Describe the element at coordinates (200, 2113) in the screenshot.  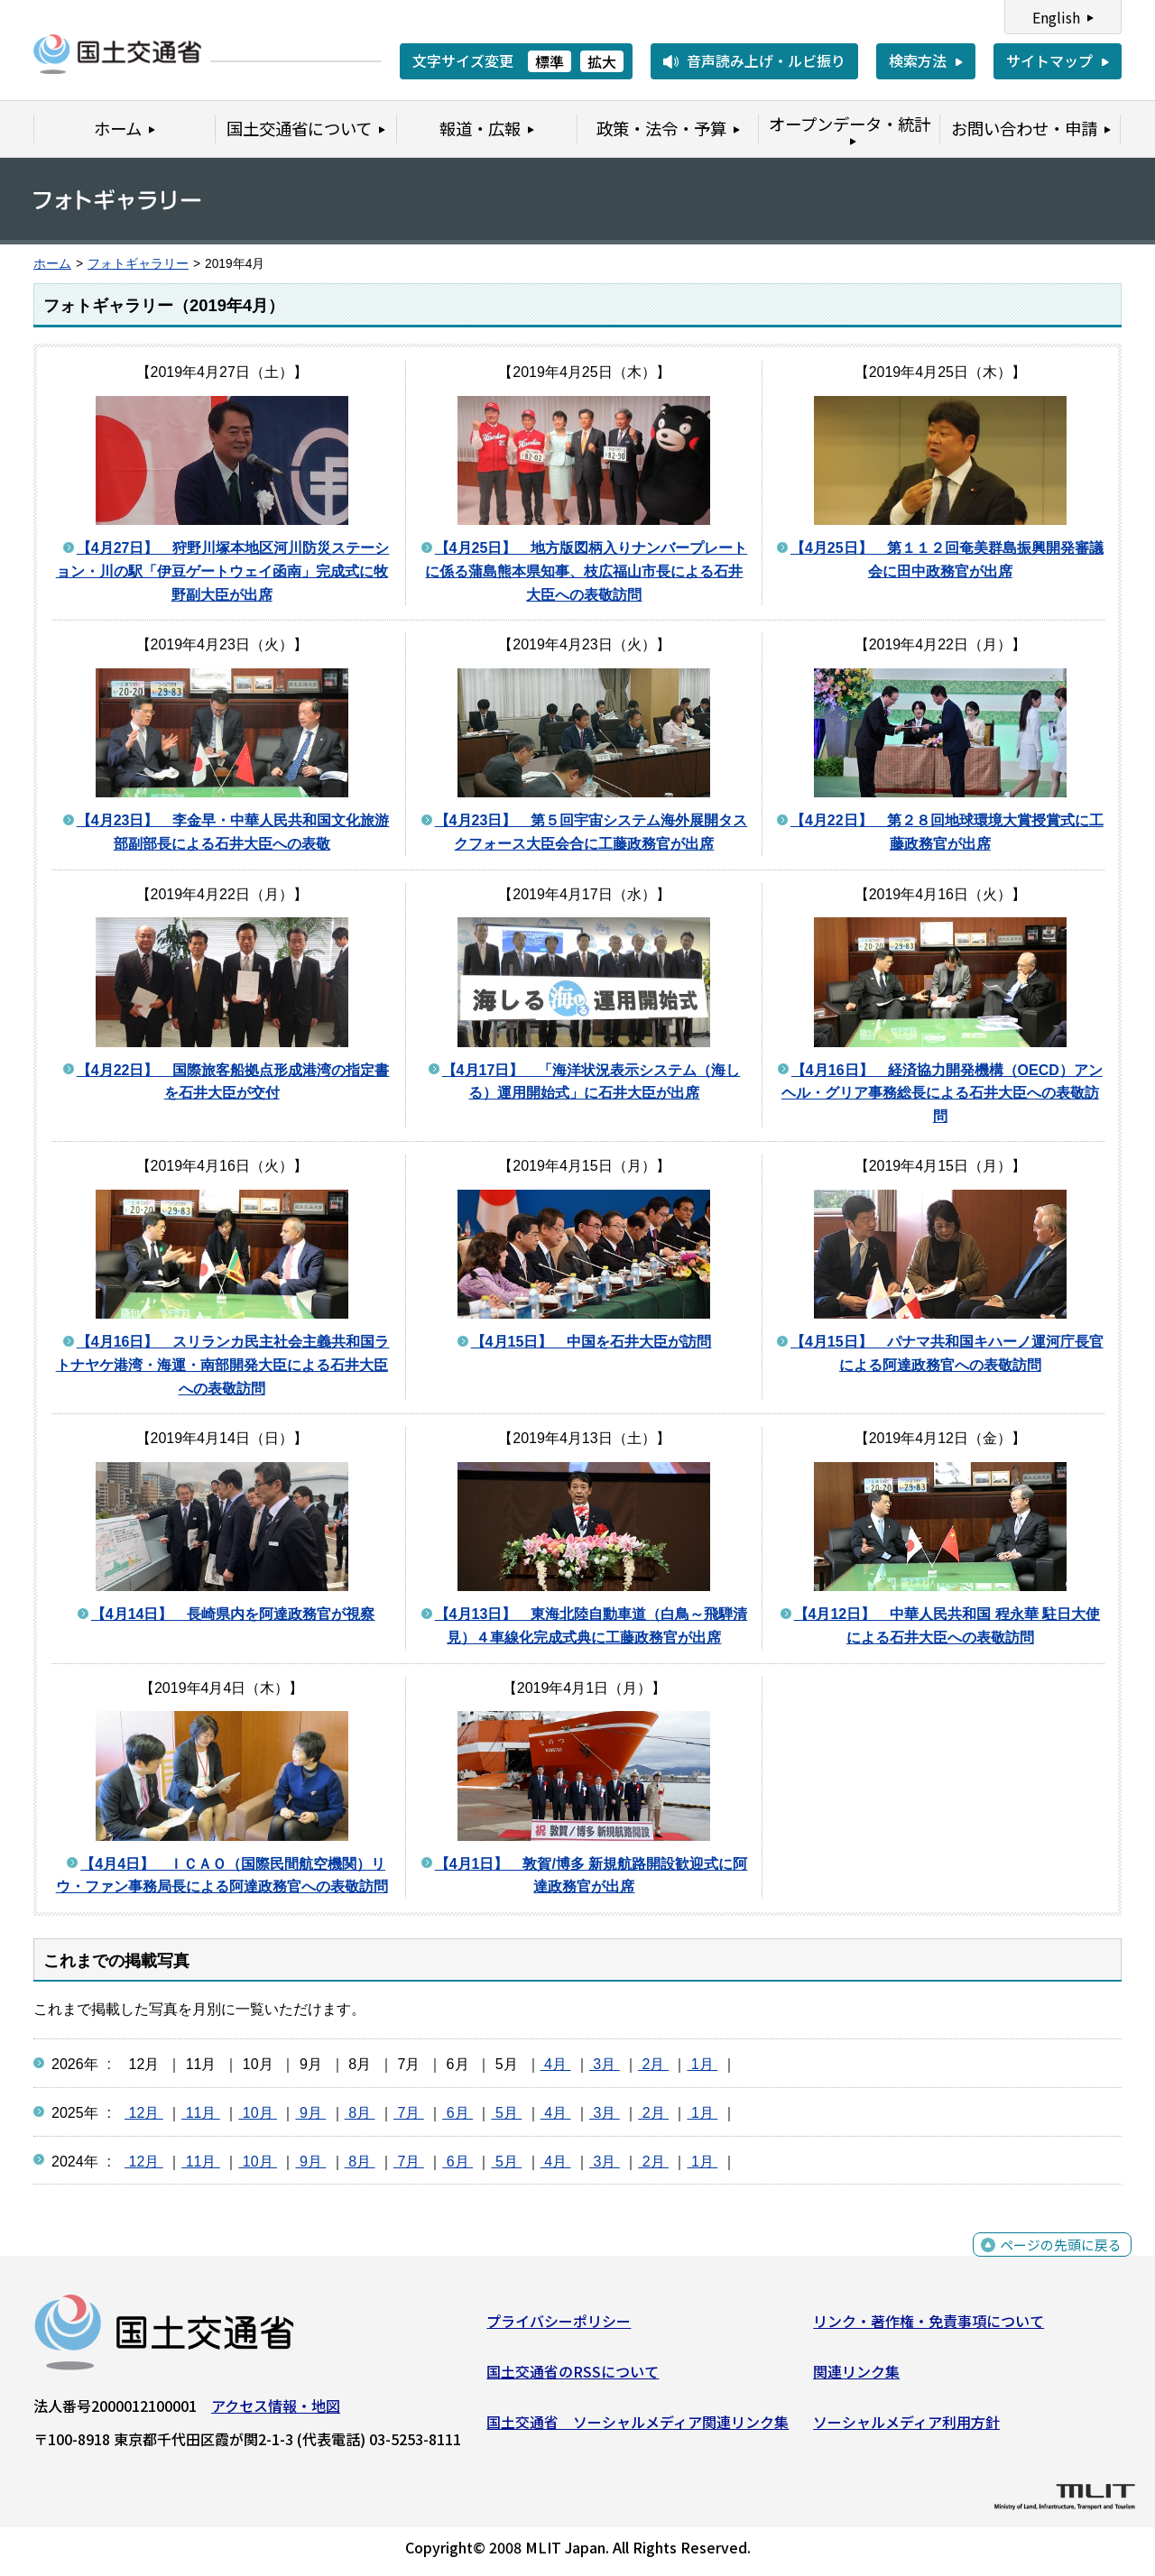
I see `11月` at that location.